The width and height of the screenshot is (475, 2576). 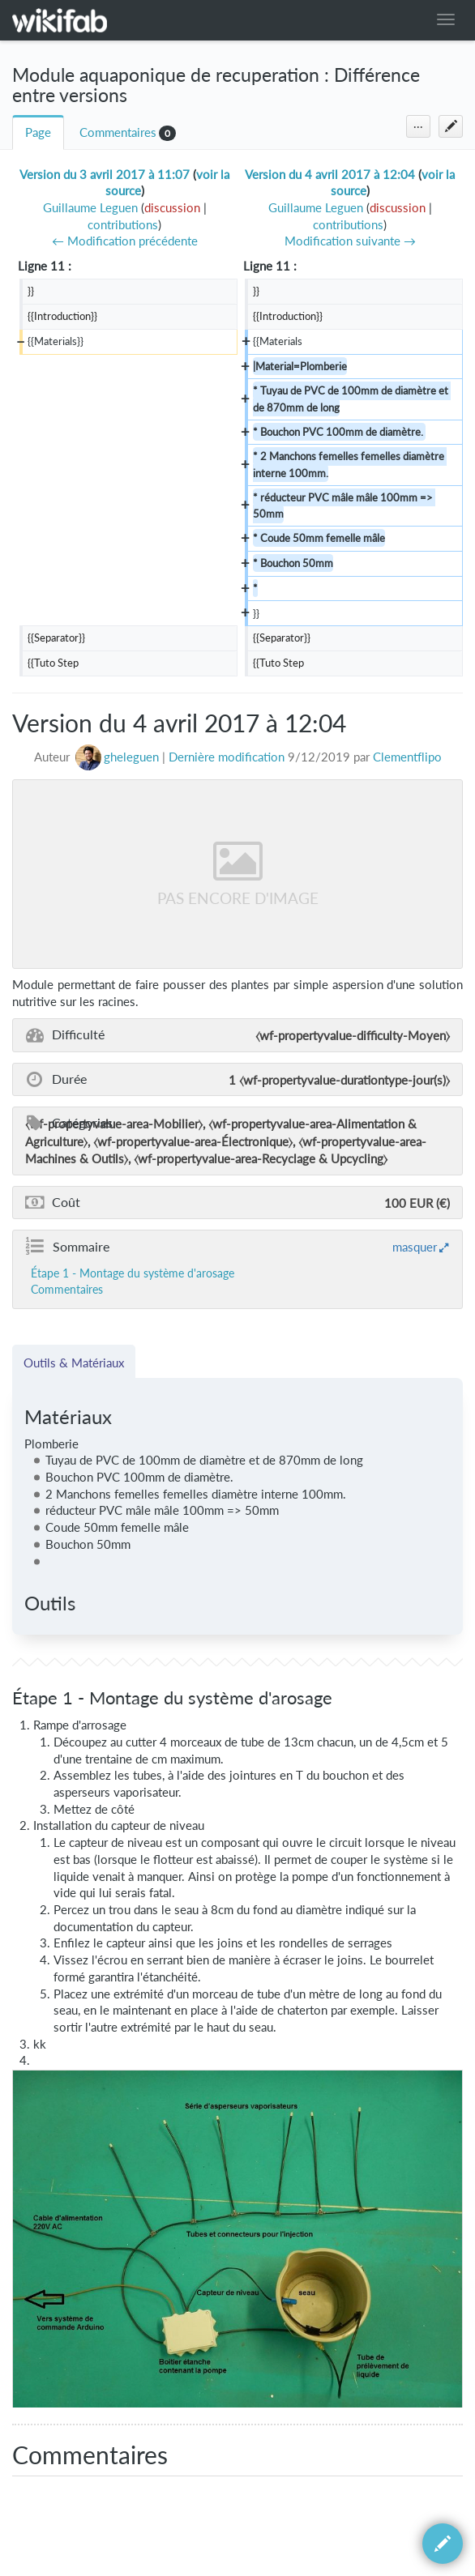 What do you see at coordinates (123, 225) in the screenshot?
I see `contributions` at bounding box center [123, 225].